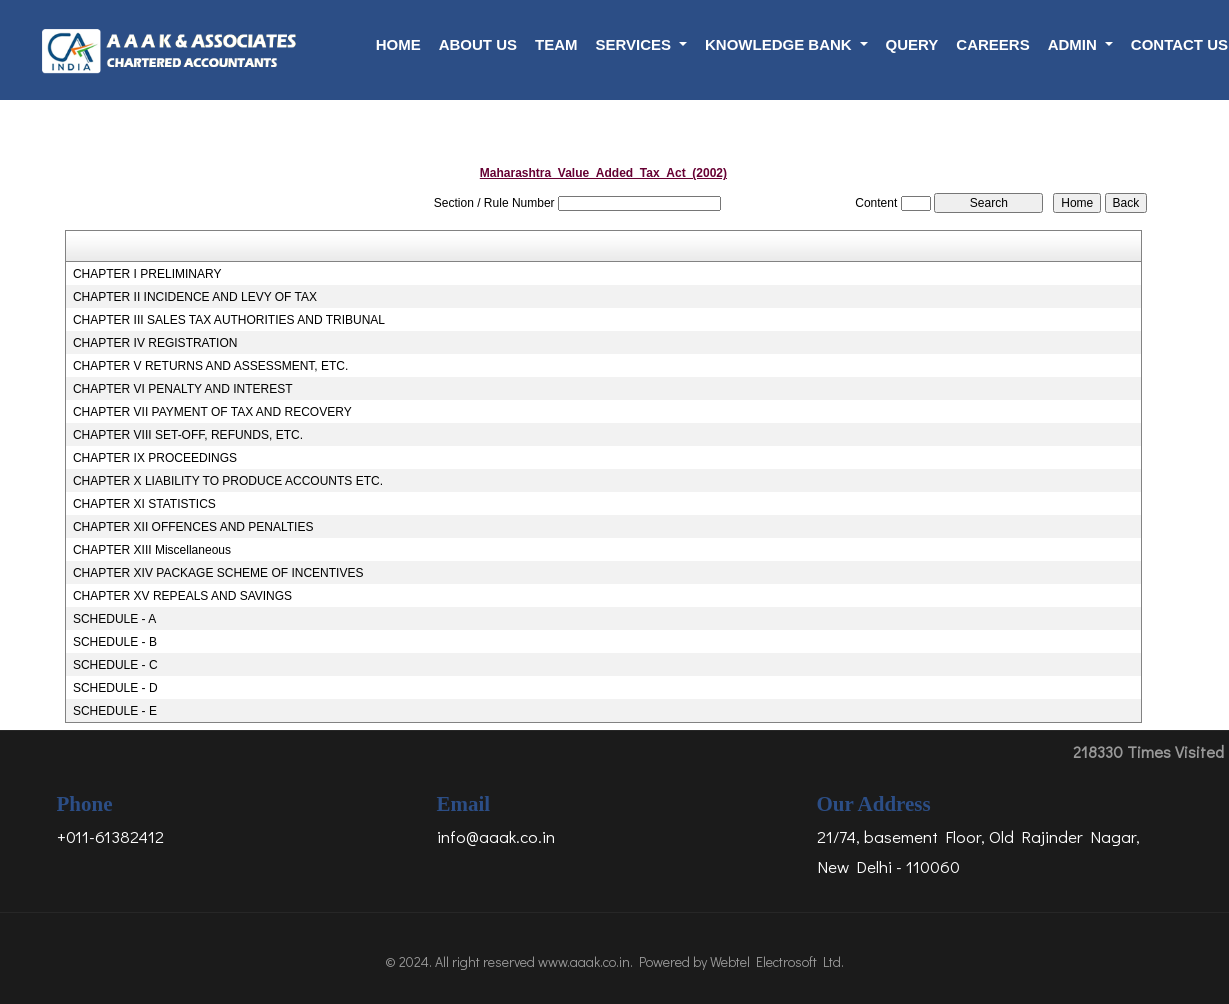 The height and width of the screenshot is (1004, 1229). I want to click on Careers, so click(992, 44).